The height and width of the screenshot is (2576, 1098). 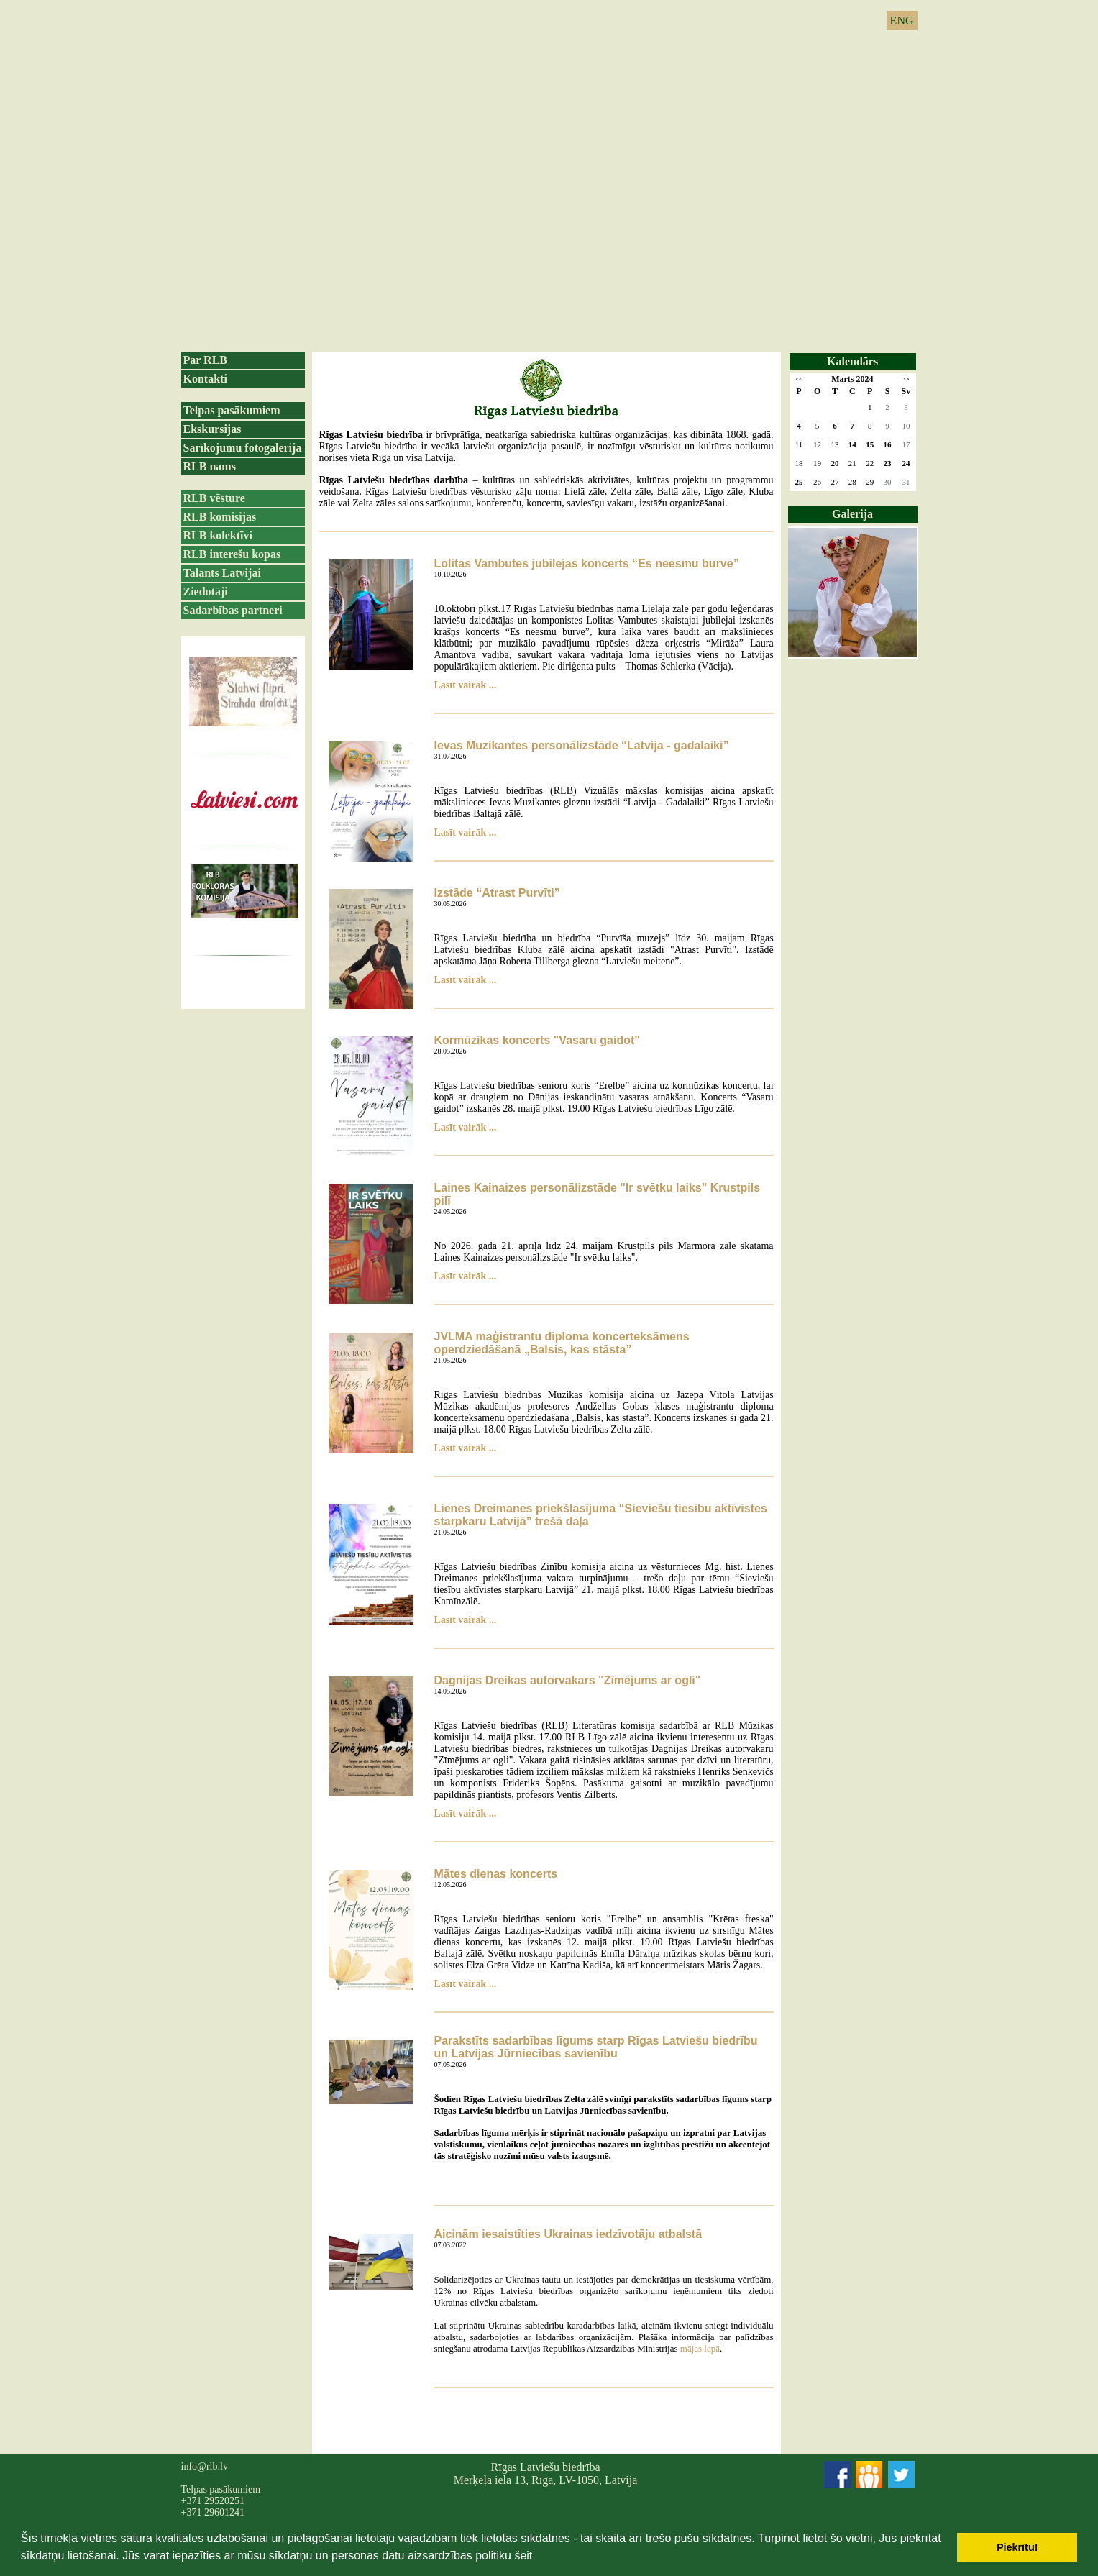 What do you see at coordinates (852, 514) in the screenshot?
I see `Galerija` at bounding box center [852, 514].